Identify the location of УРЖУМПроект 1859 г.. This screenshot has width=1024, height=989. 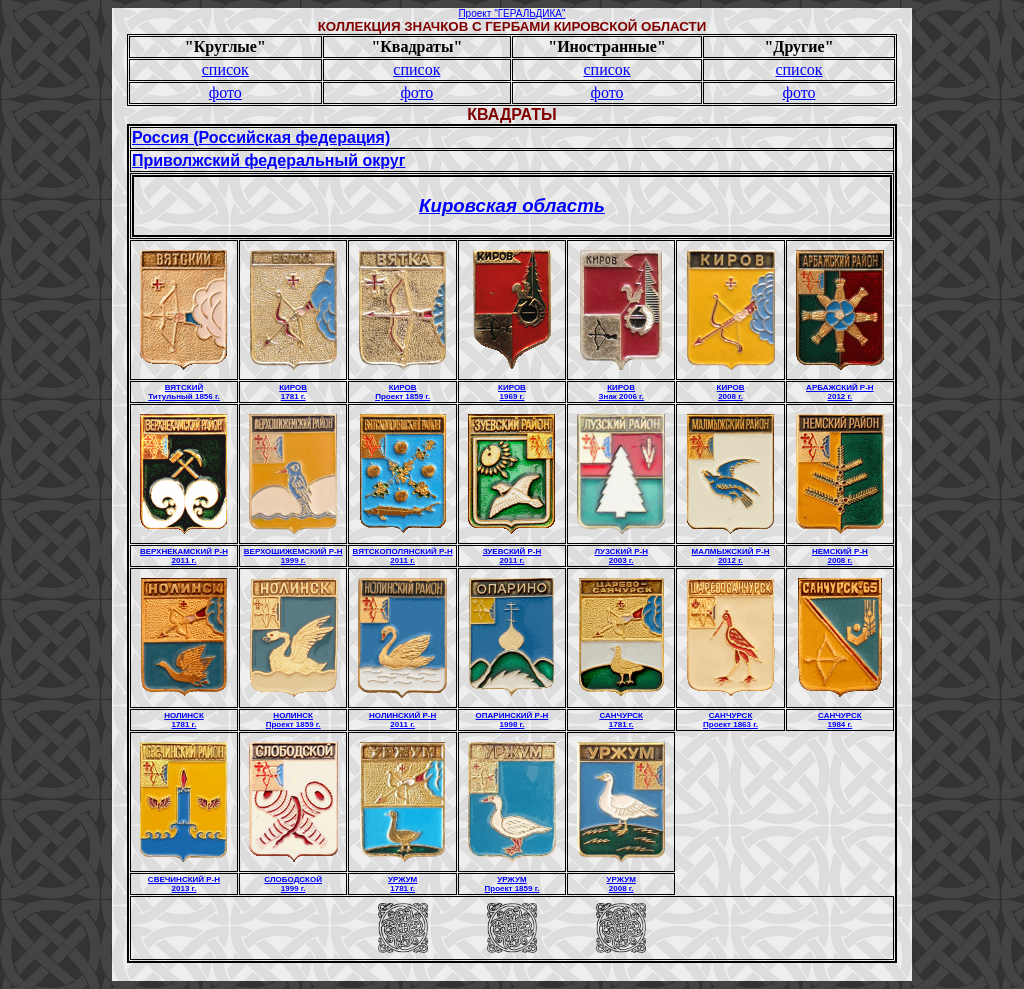
(512, 884).